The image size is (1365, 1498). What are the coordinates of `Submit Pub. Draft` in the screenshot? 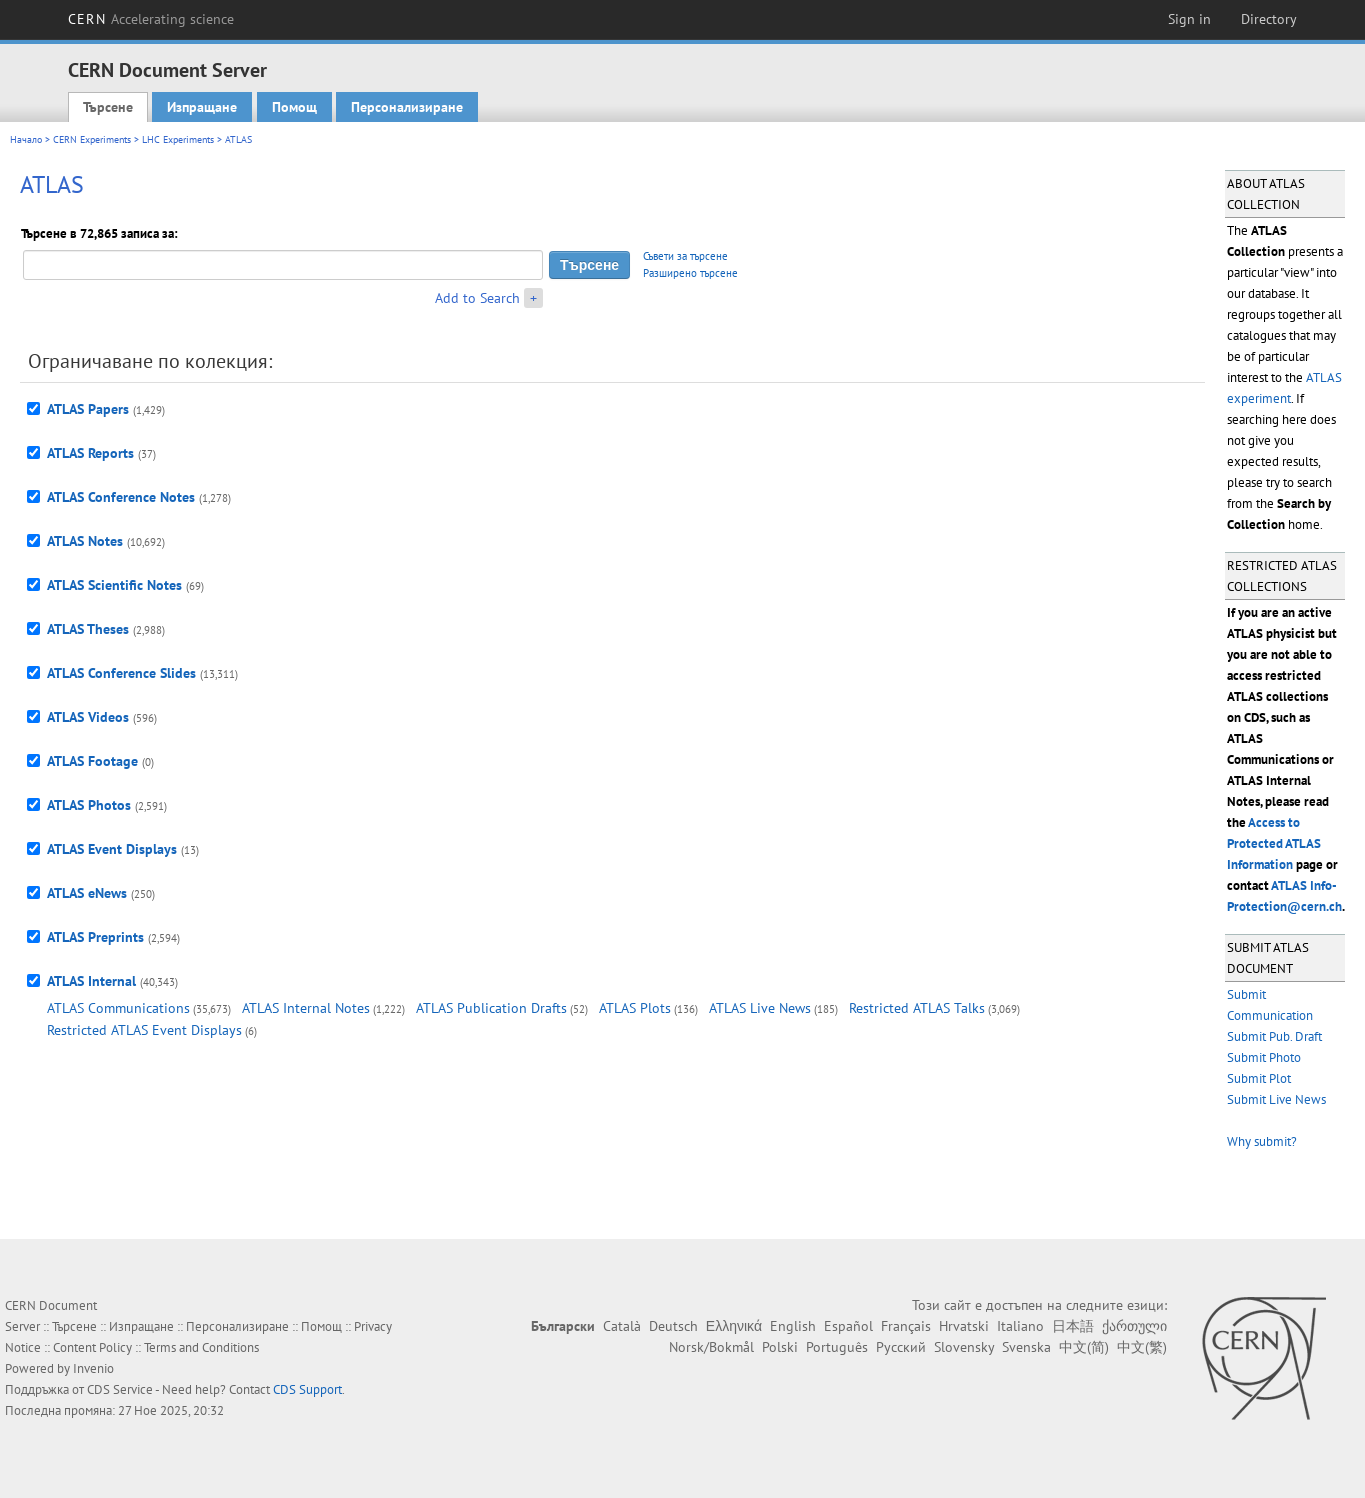 It's located at (1274, 1036).